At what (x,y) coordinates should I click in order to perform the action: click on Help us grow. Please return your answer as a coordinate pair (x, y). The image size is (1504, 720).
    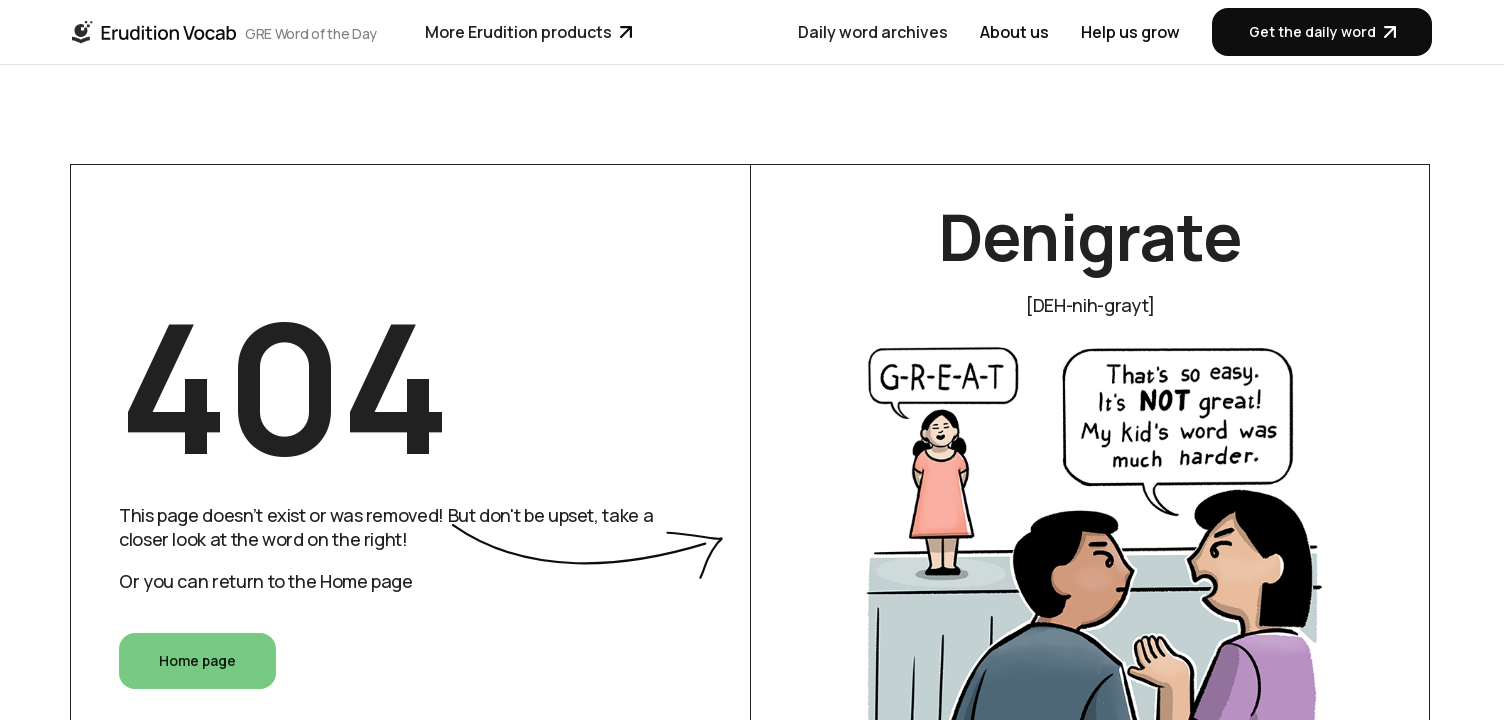
    Looking at the image, I should click on (1130, 32).